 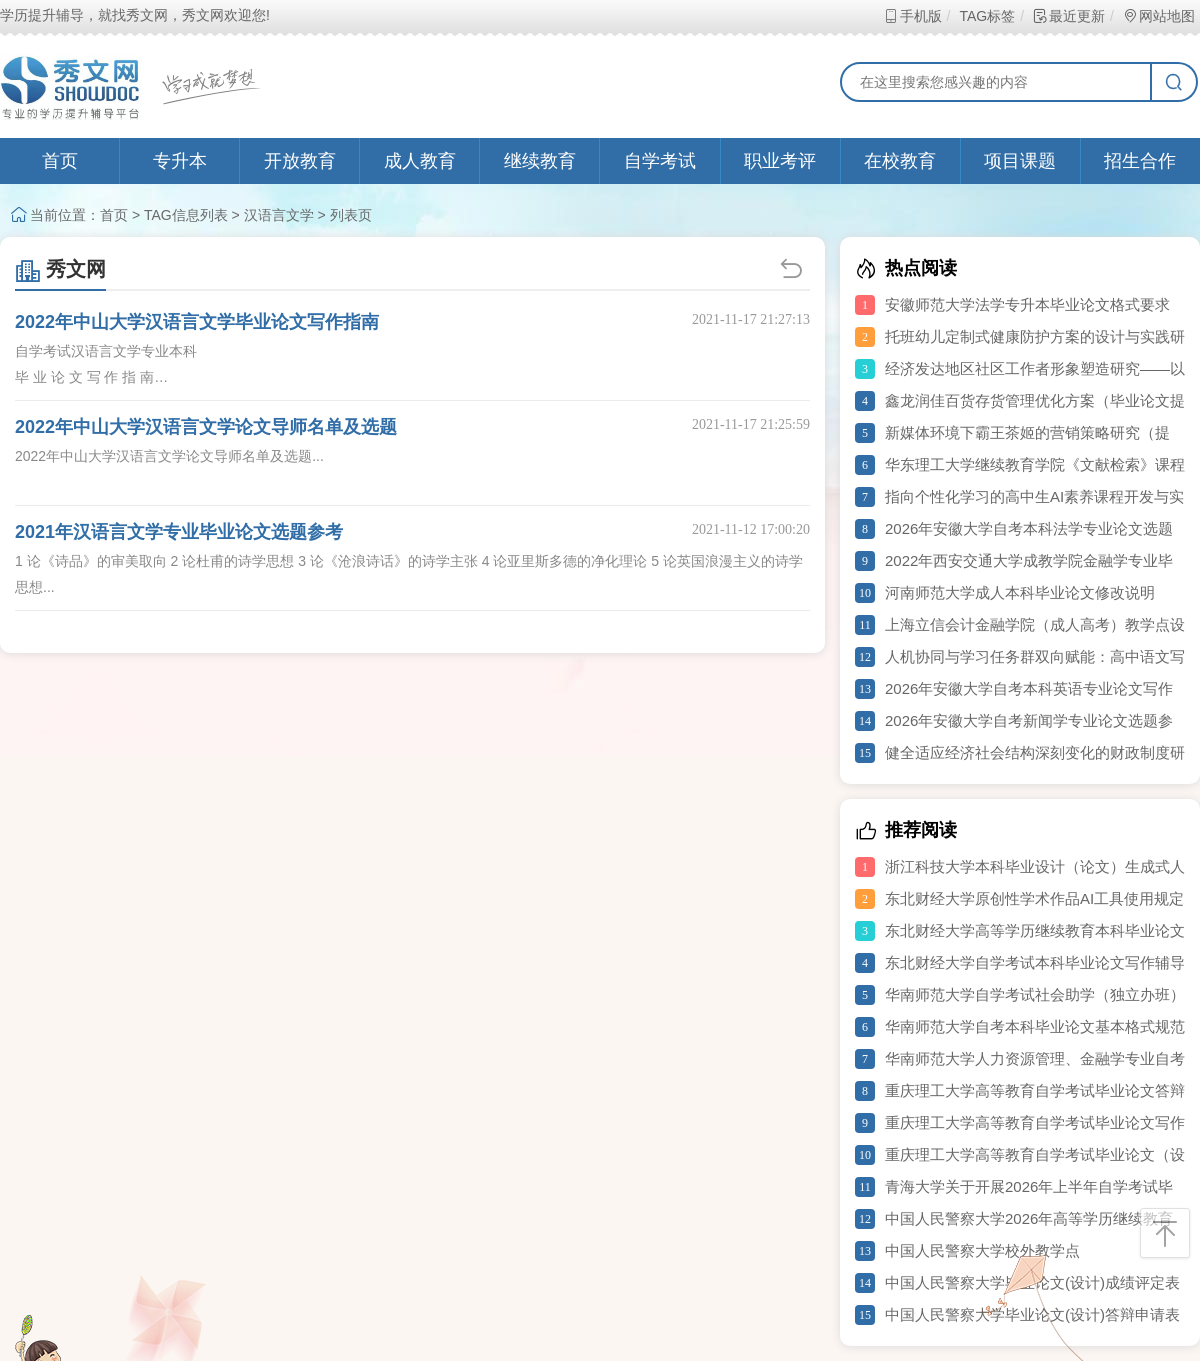 What do you see at coordinates (912, 16) in the screenshot?
I see `手机版` at bounding box center [912, 16].